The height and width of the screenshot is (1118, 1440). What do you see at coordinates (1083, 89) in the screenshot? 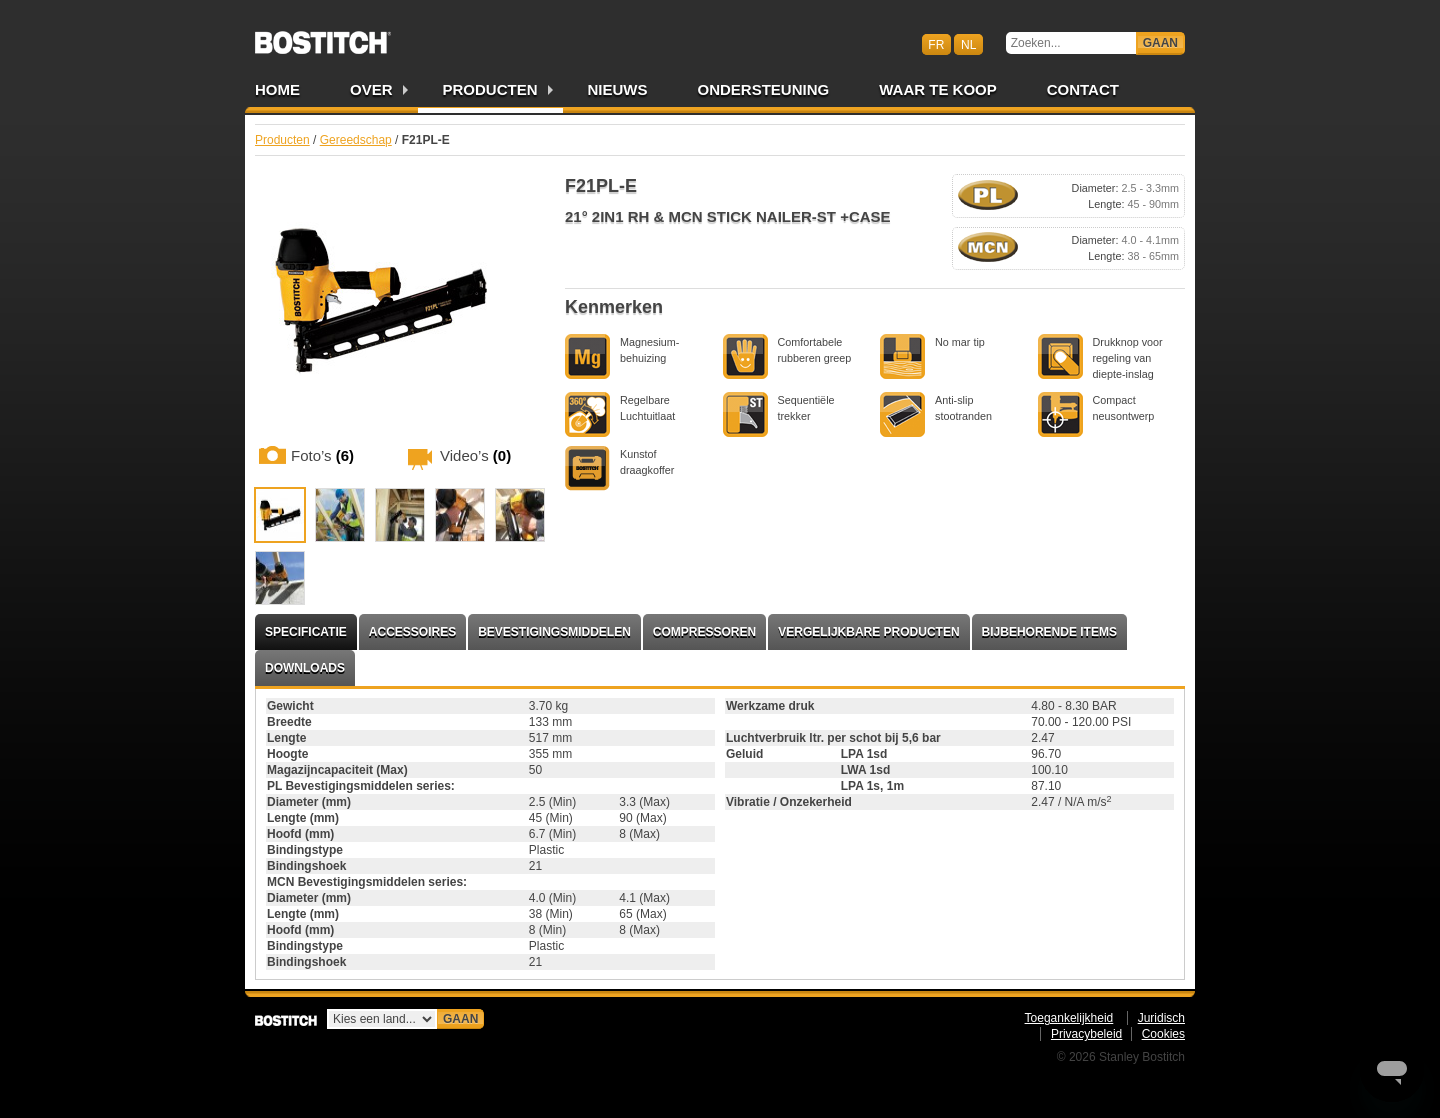
I see `Contact` at bounding box center [1083, 89].